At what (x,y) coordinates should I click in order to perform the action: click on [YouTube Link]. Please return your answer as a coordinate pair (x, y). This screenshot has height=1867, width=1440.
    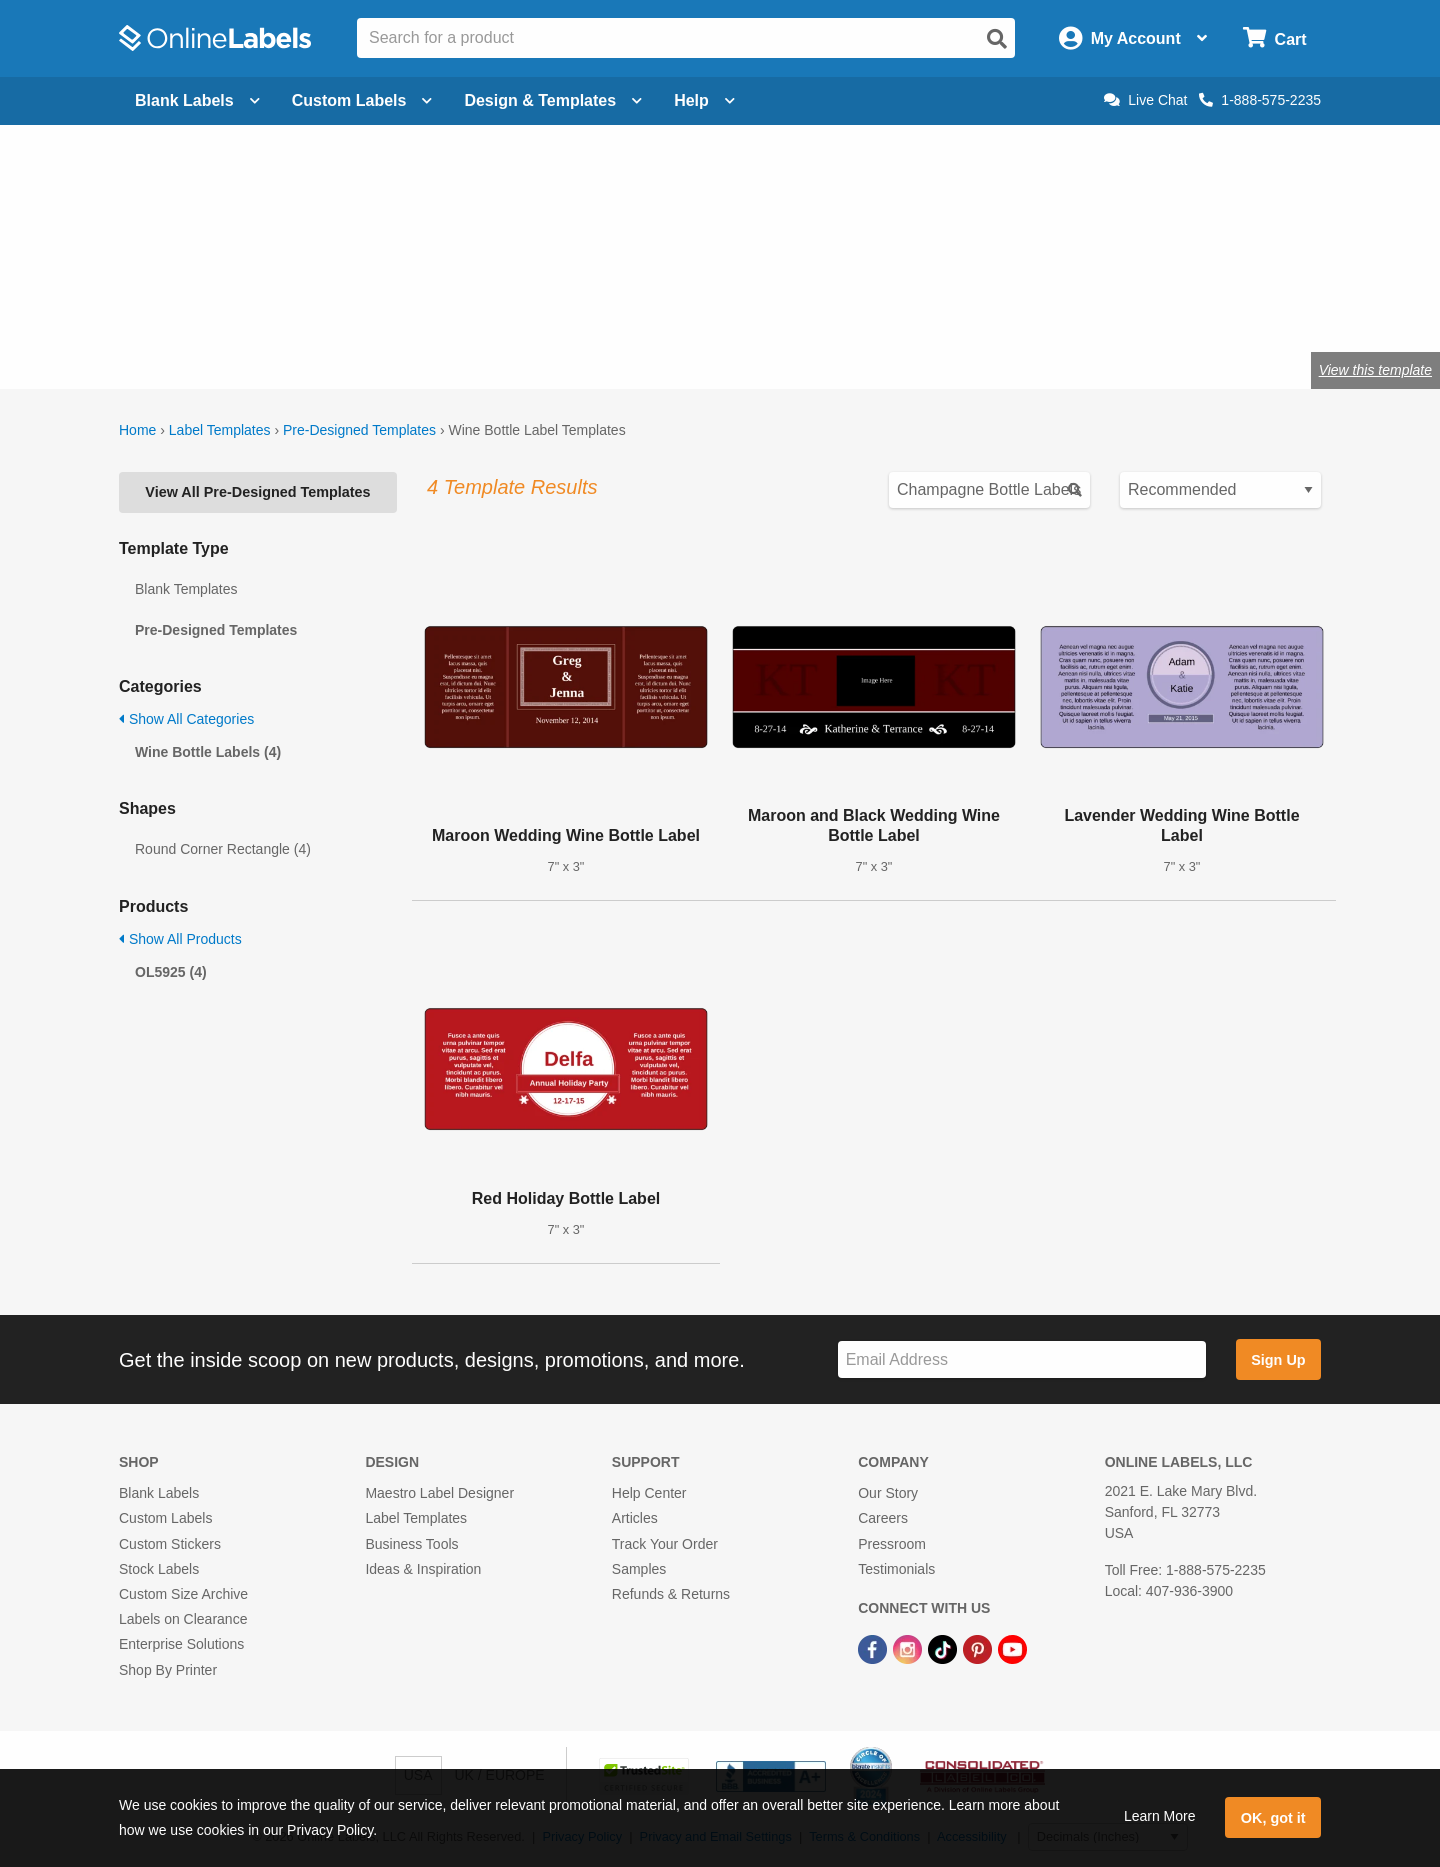
    Looking at the image, I should click on (1012, 1648).